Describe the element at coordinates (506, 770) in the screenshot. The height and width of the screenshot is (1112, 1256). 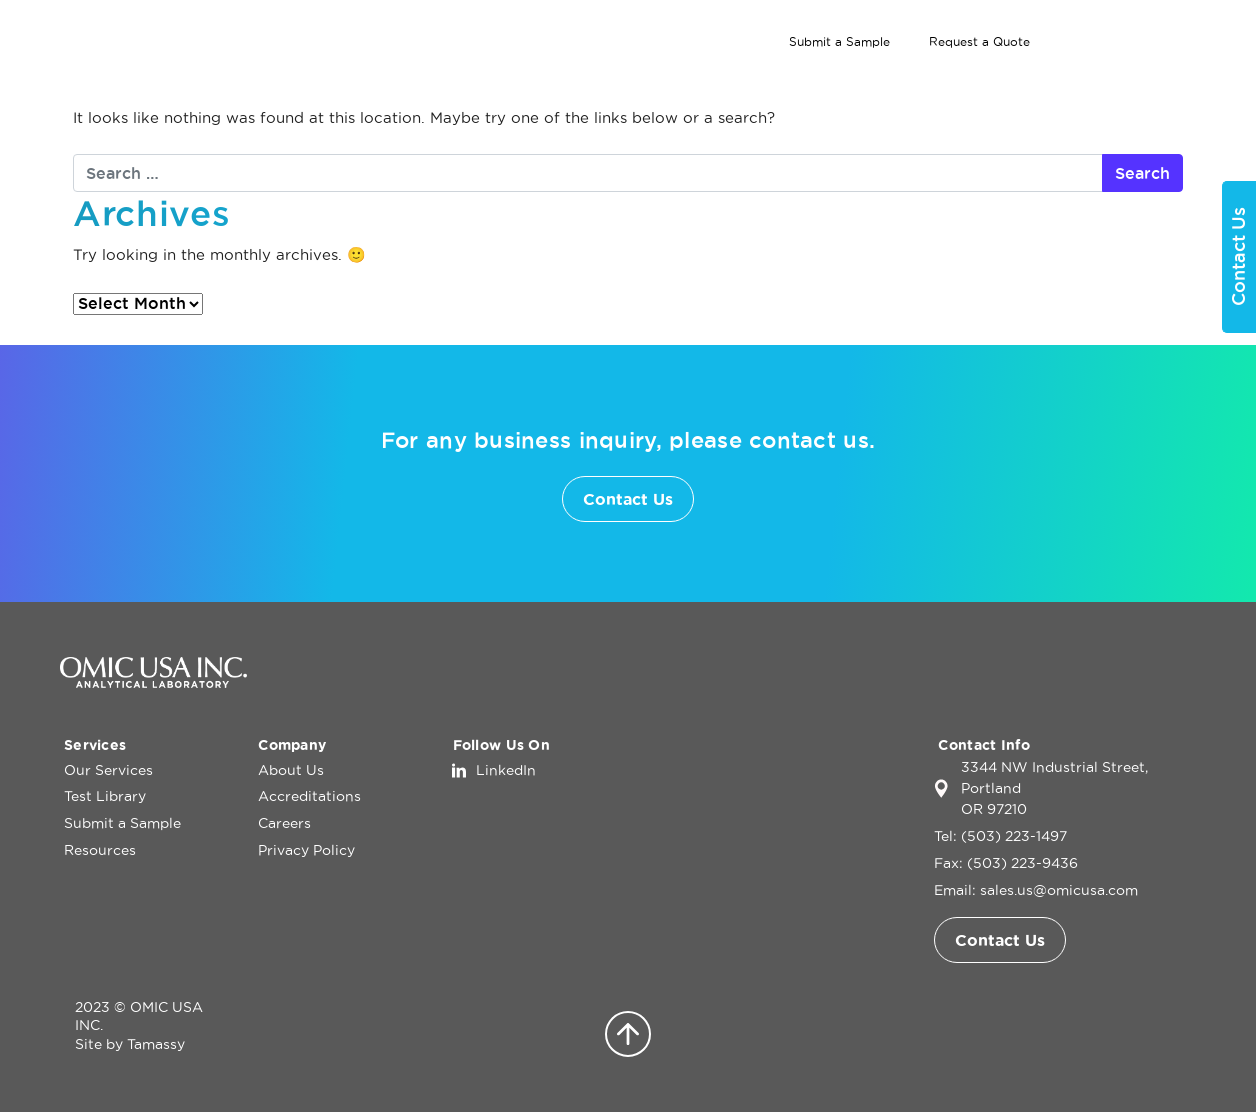
I see `LinkedIn` at that location.